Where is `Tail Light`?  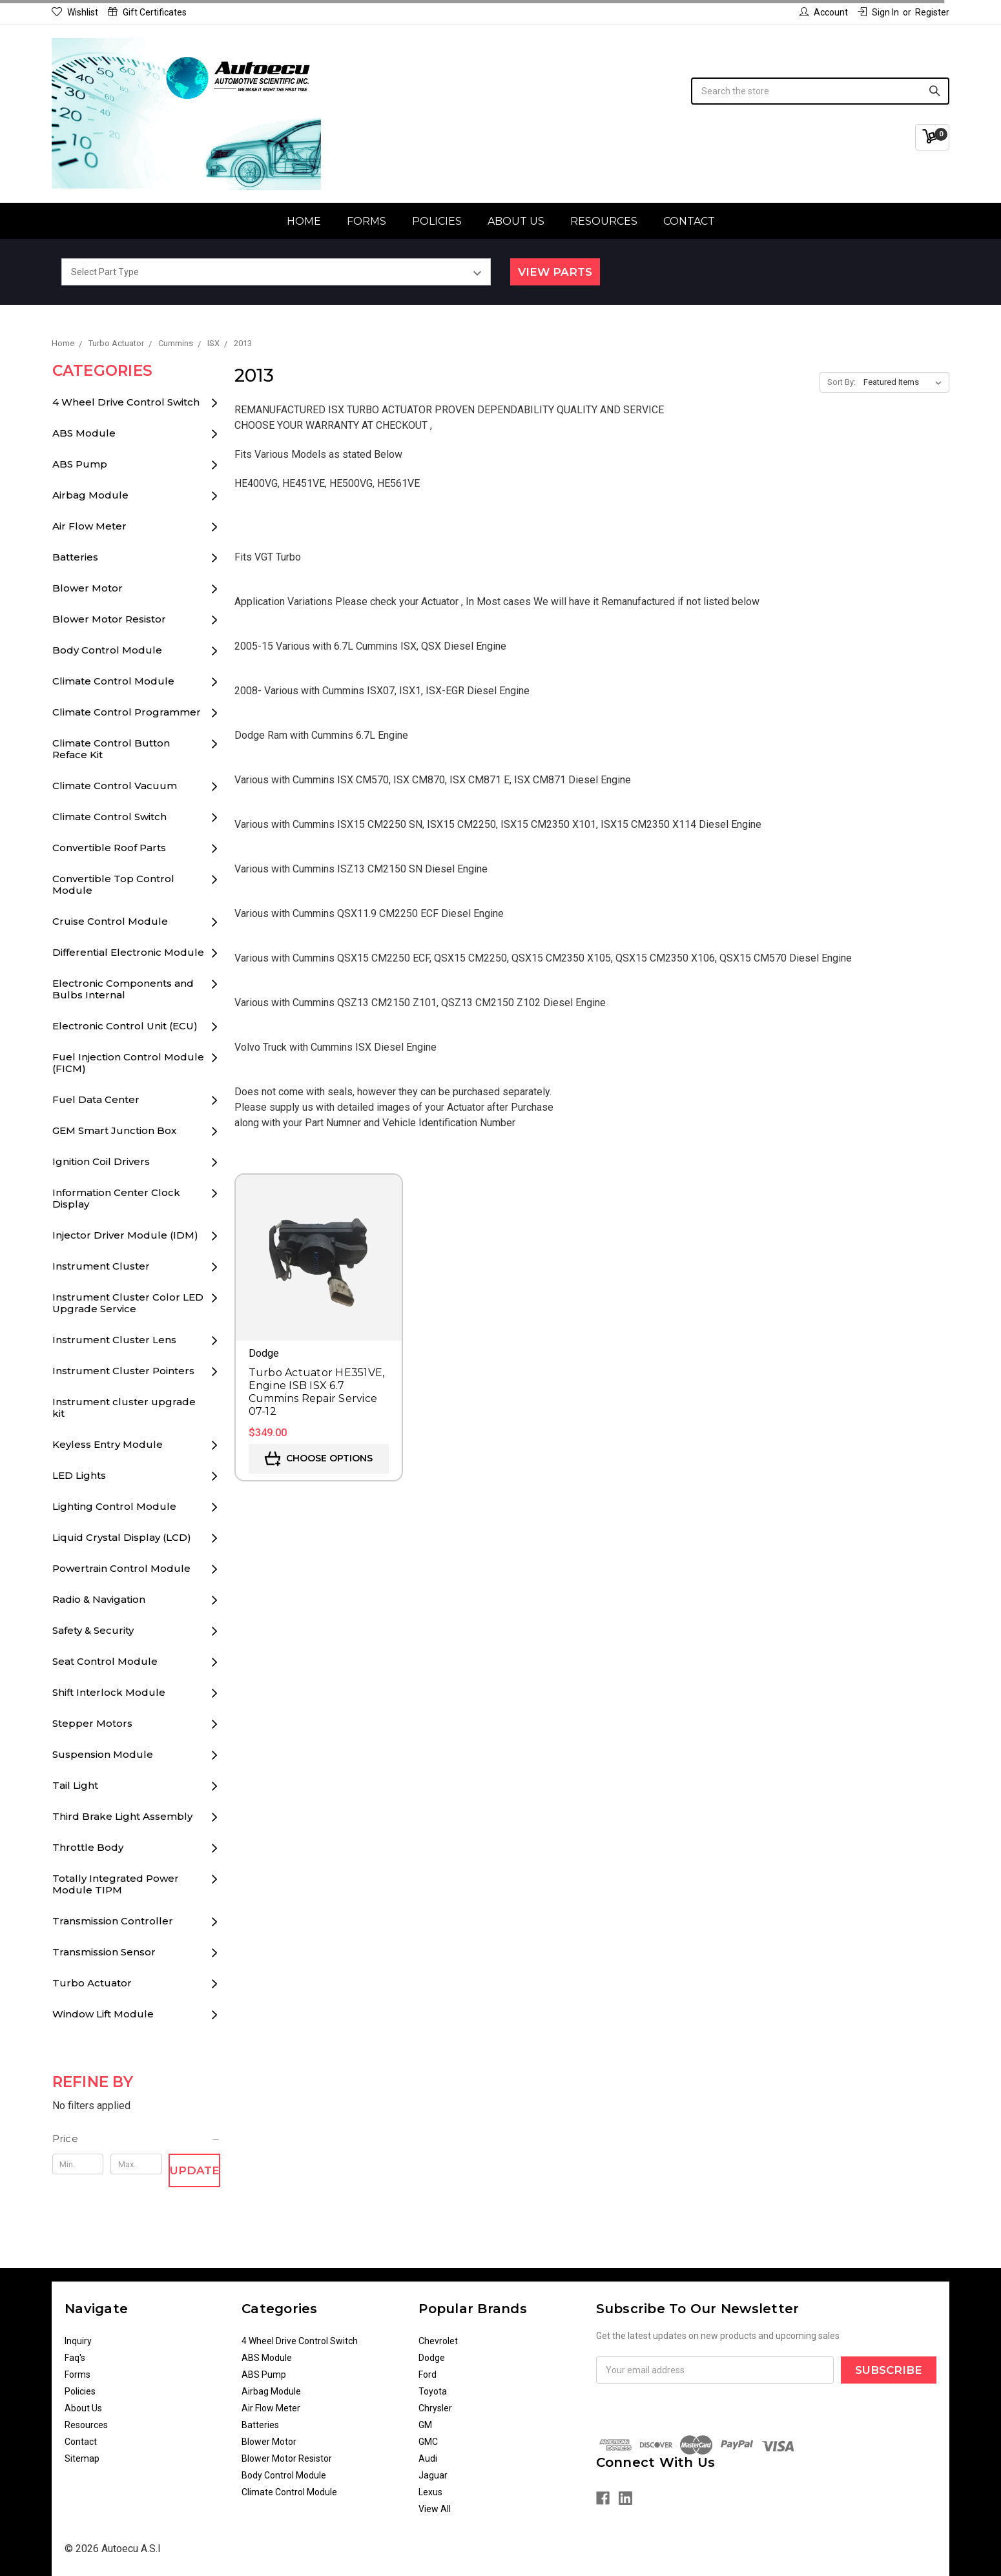
Tail Light is located at coordinates (75, 1785).